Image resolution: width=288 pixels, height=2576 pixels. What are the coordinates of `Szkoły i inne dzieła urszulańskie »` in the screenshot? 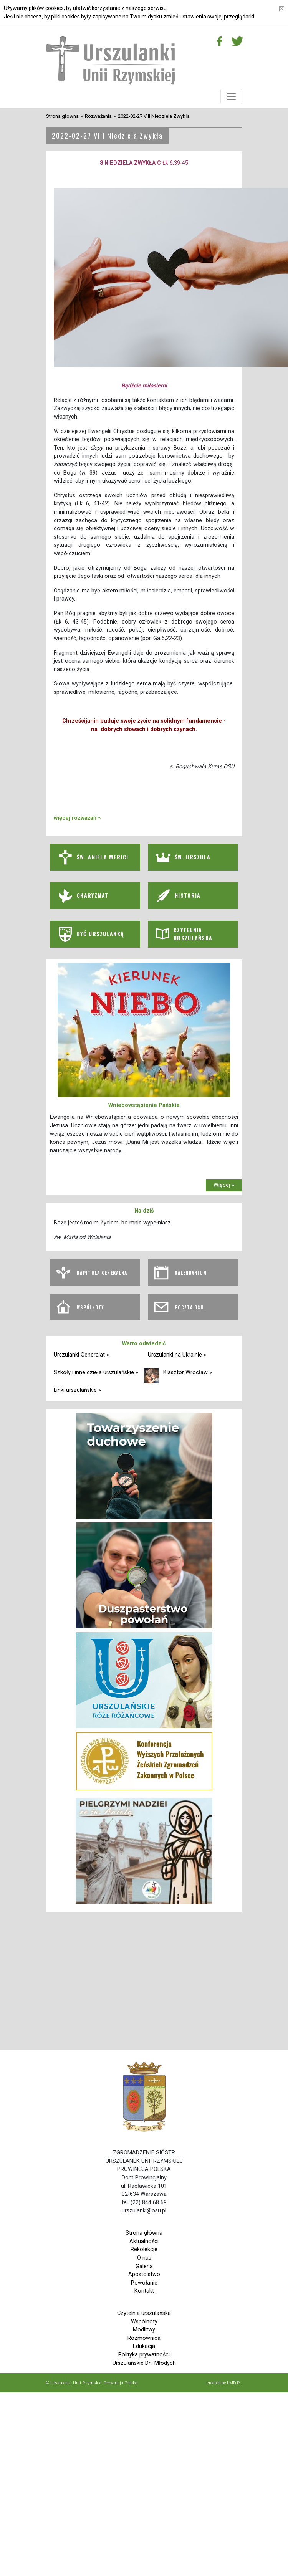 It's located at (96, 1372).